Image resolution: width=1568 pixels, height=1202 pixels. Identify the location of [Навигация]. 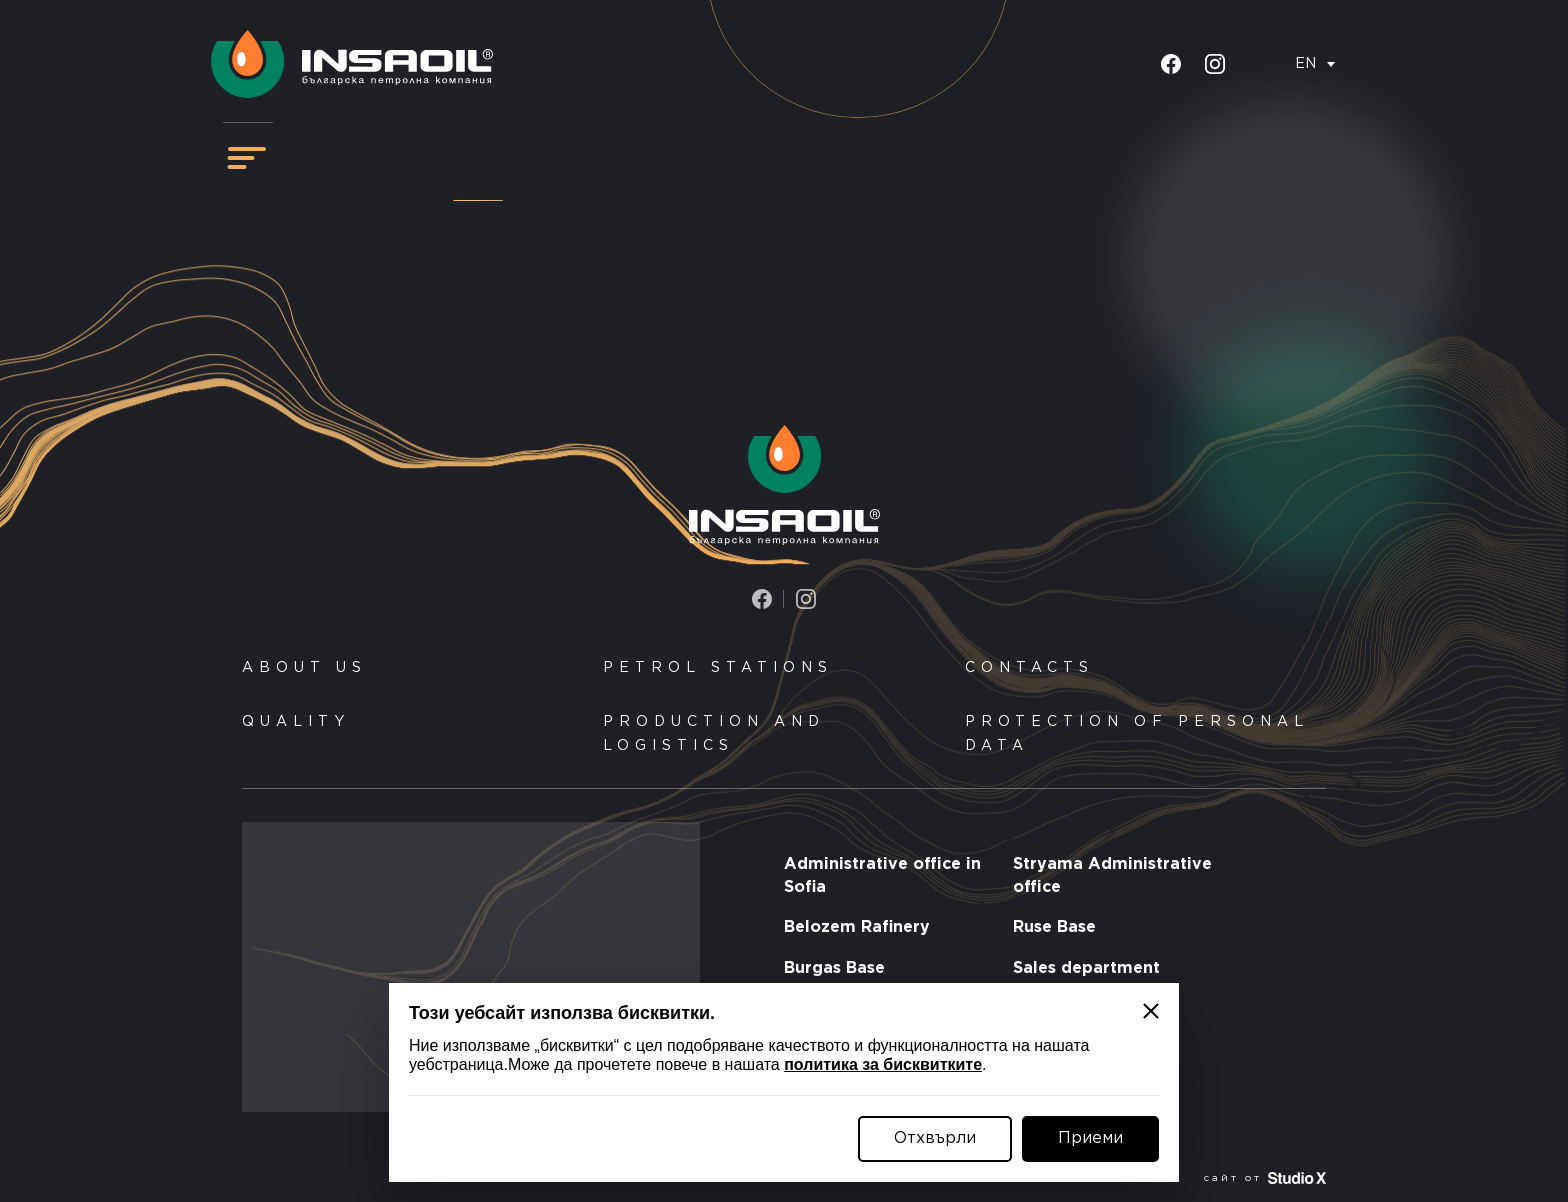
(247, 158).